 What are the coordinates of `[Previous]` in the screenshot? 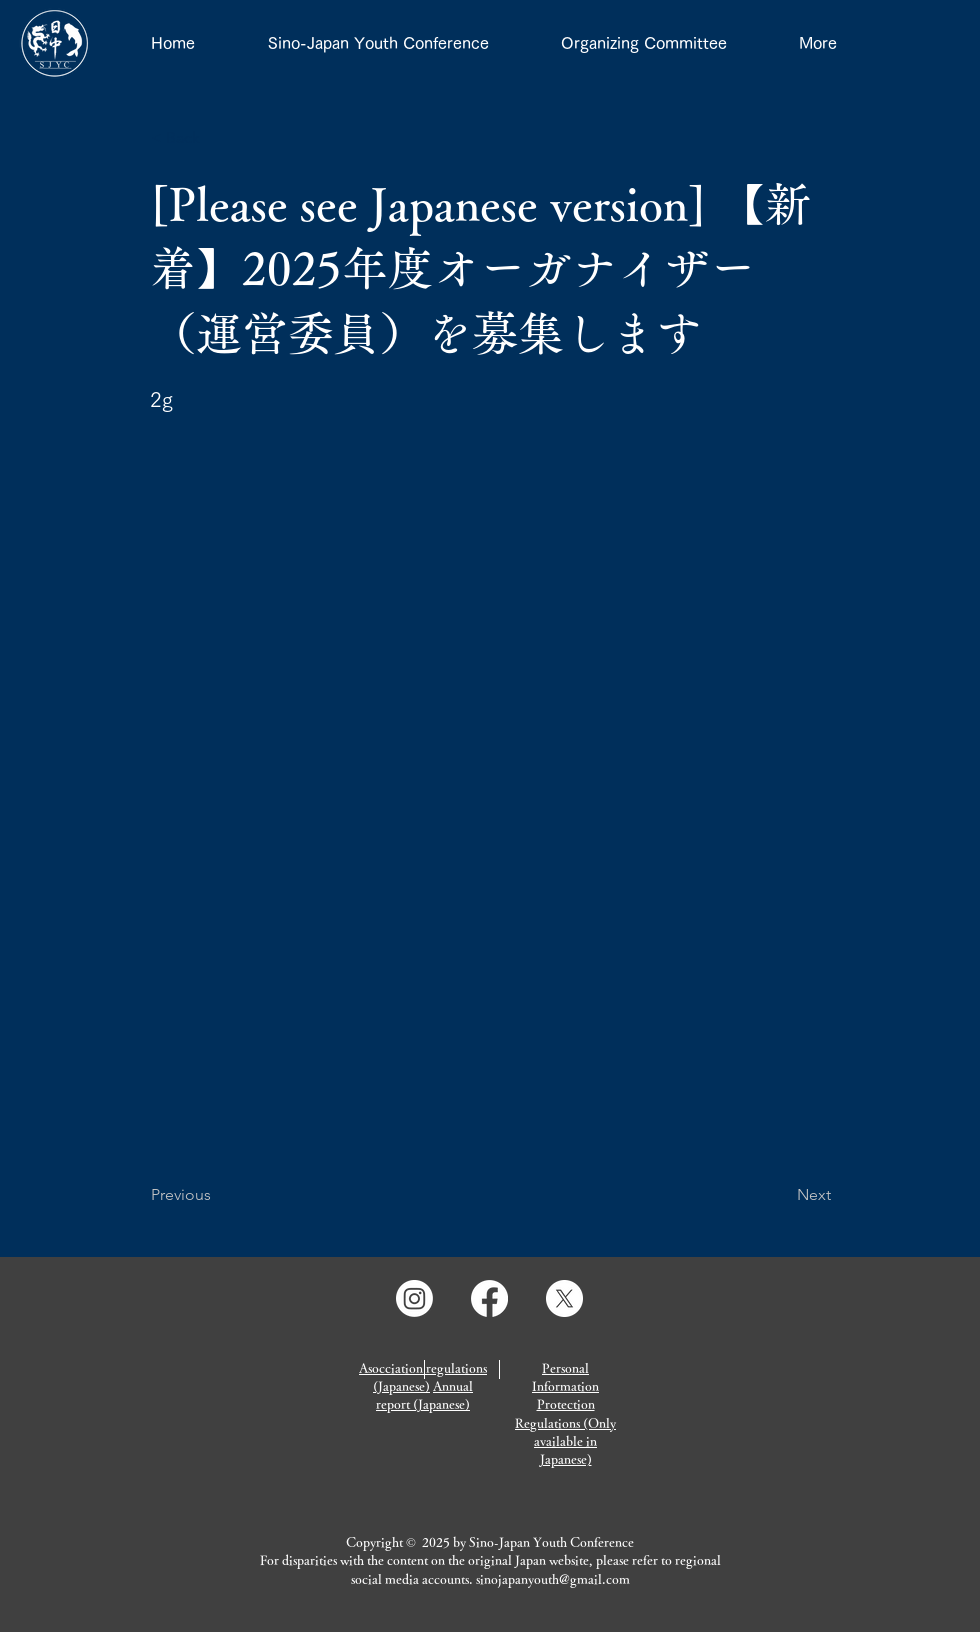 It's located at (217, 1195).